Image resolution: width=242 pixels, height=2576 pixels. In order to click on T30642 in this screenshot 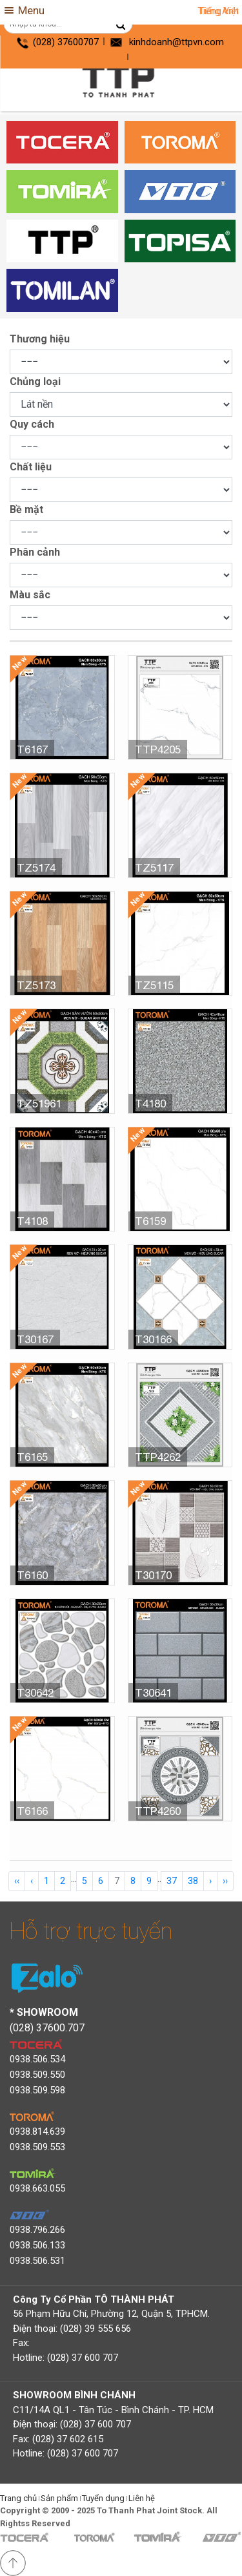, I will do `click(35, 1692)`.